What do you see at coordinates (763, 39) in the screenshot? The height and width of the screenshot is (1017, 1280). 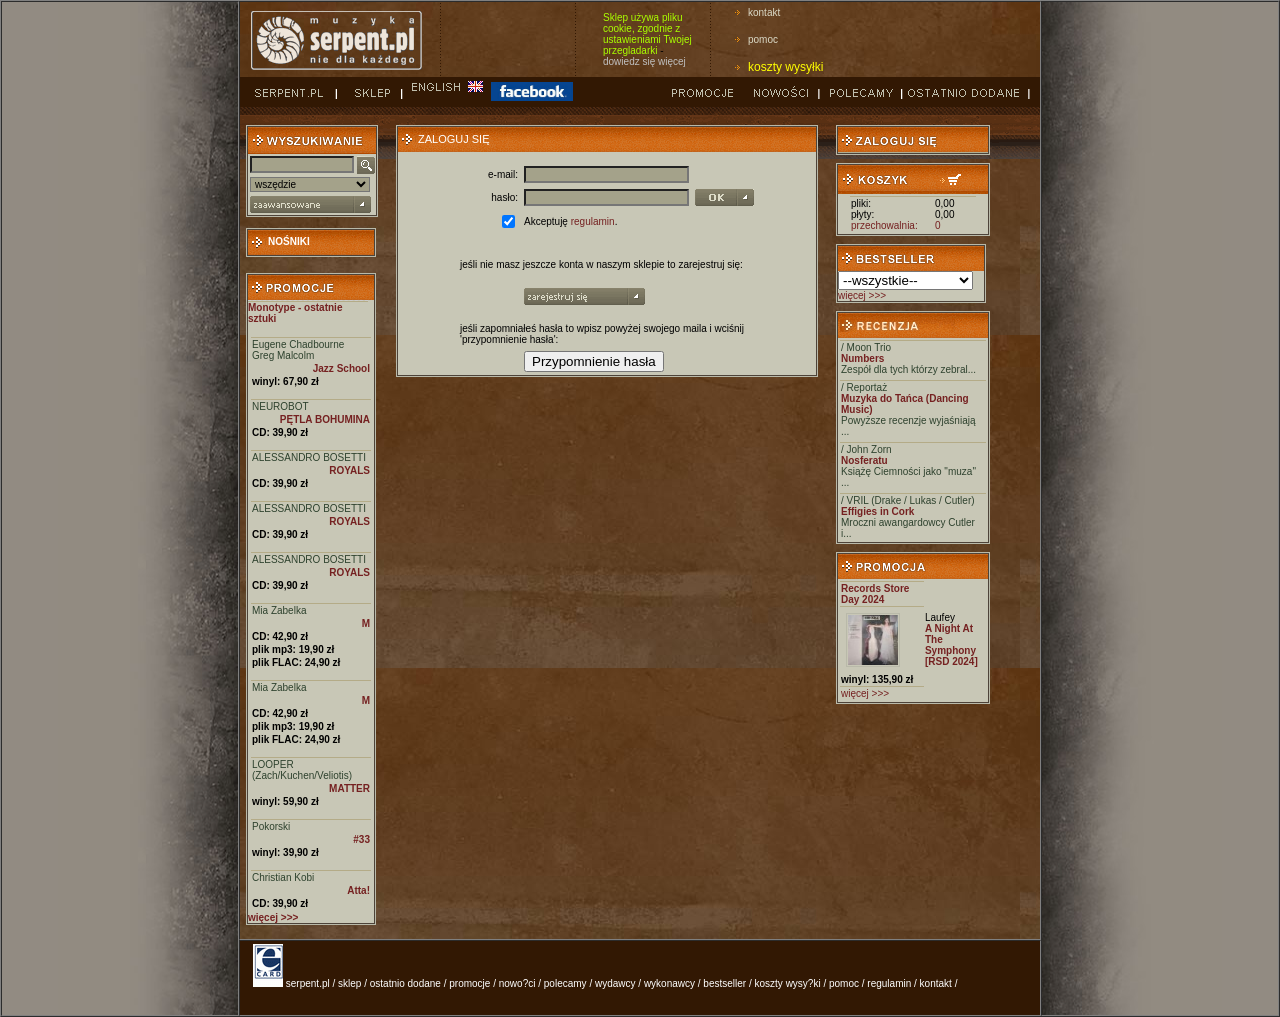 I see `pomoc` at bounding box center [763, 39].